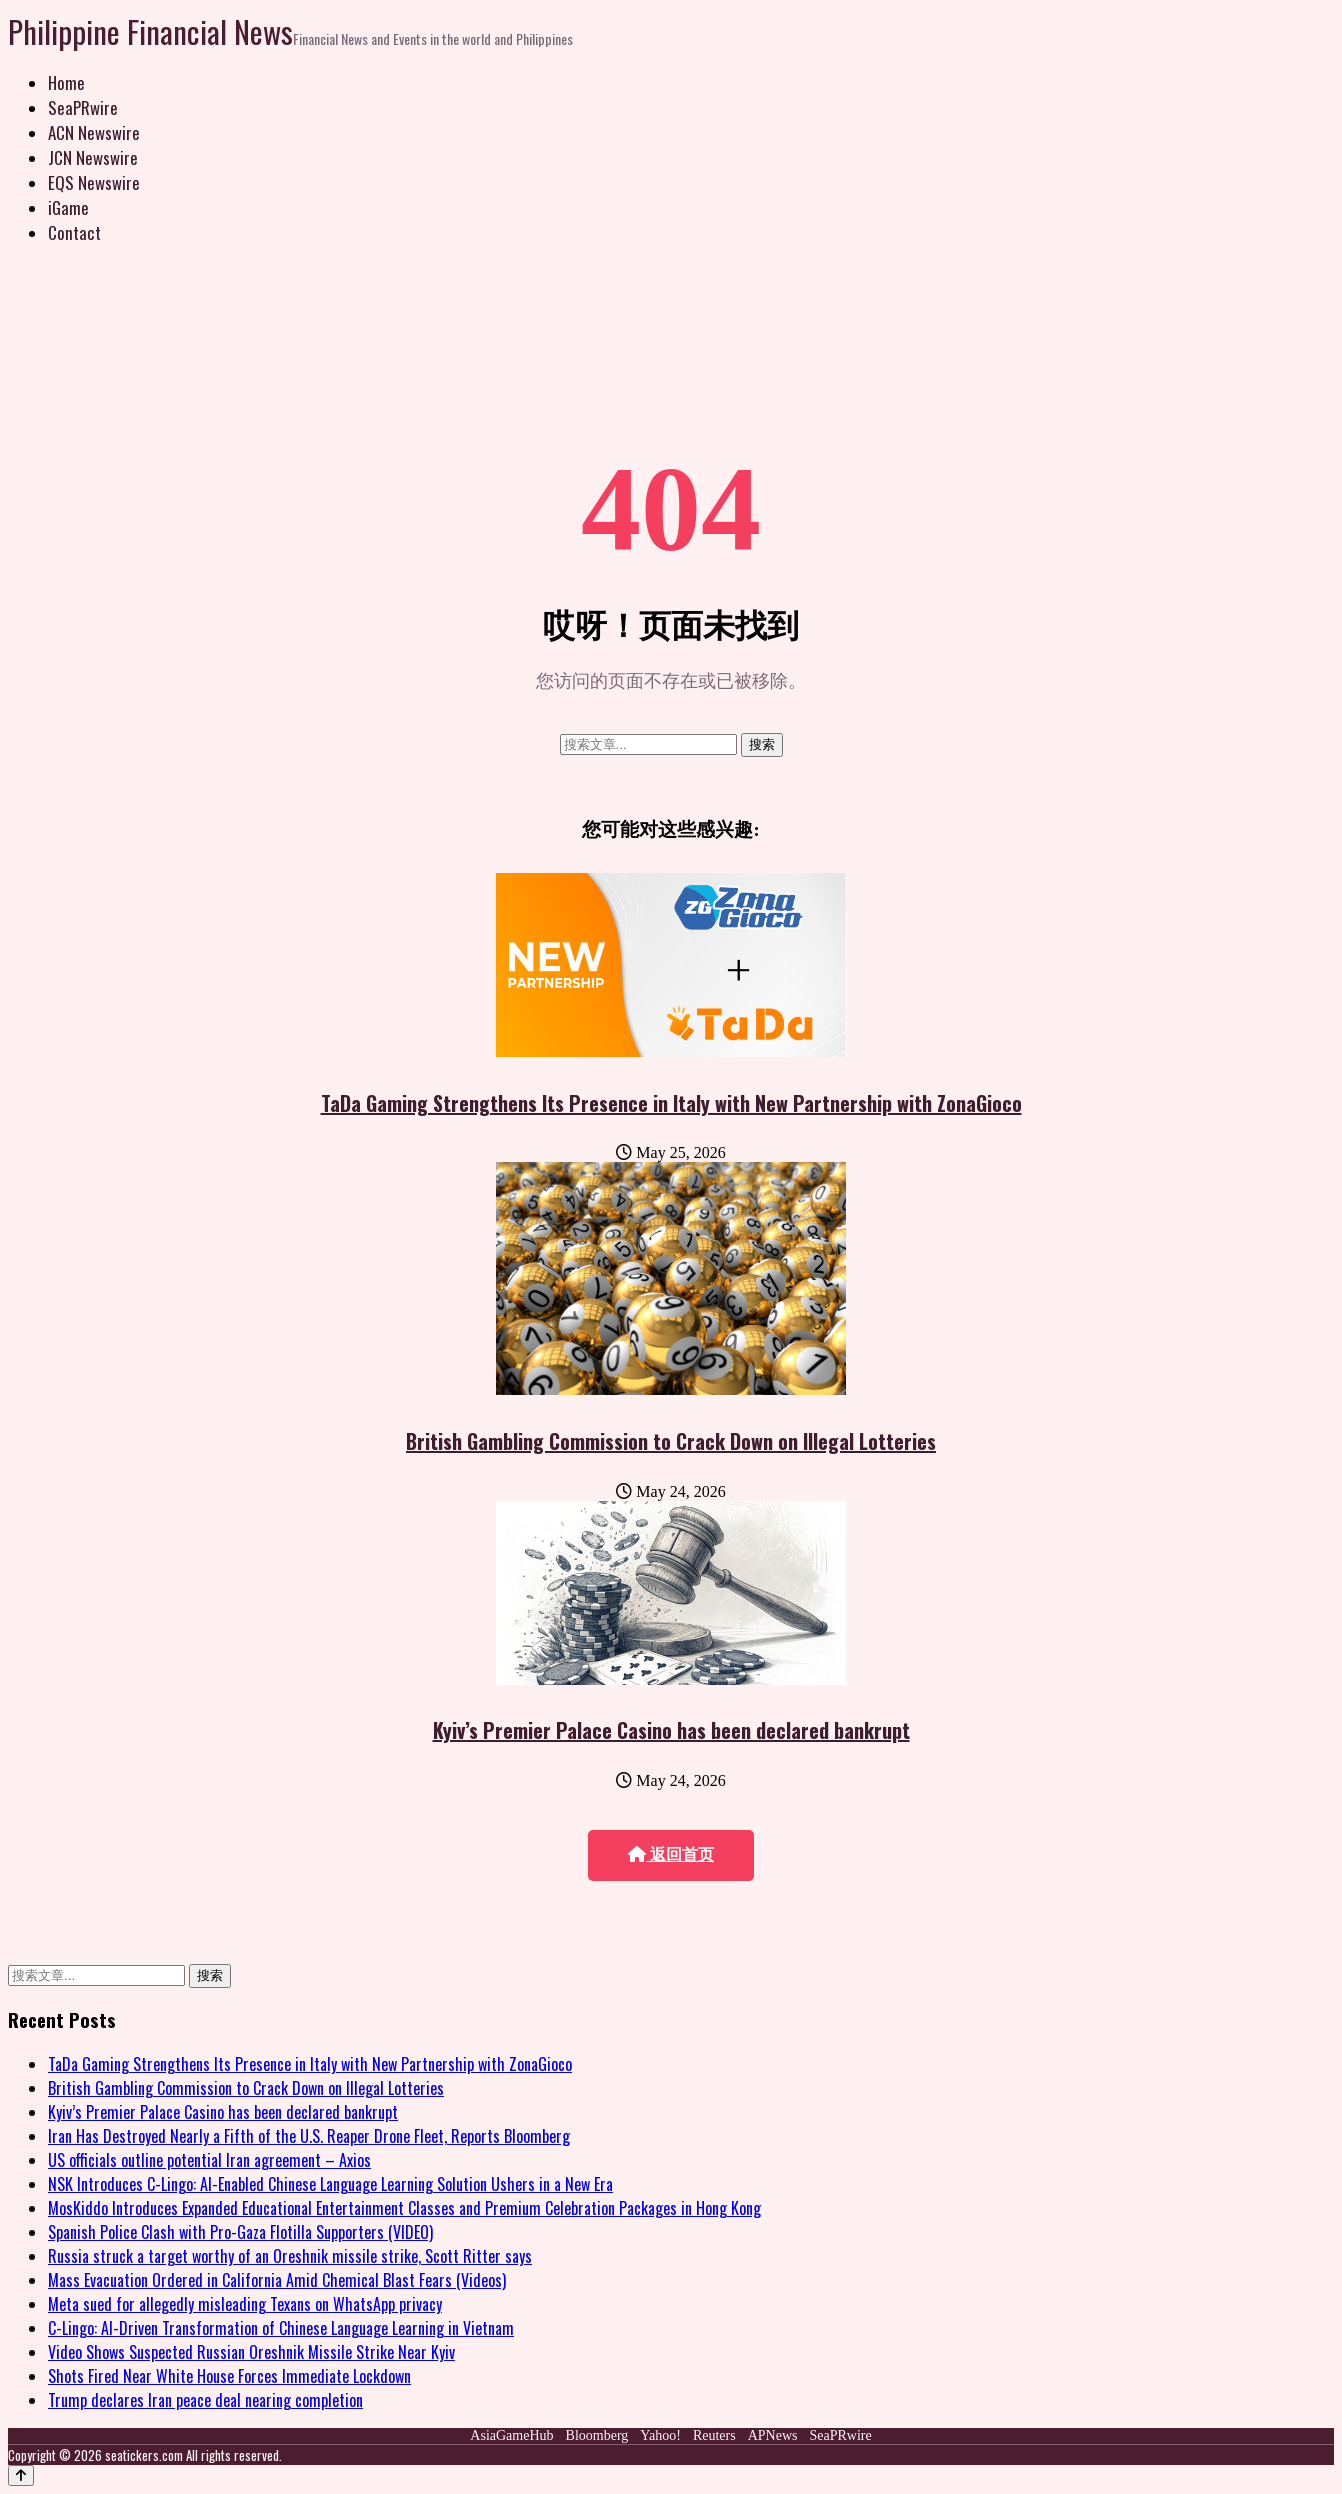 The height and width of the screenshot is (2494, 1342). What do you see at coordinates (660, 2435) in the screenshot?
I see `Yahoo!` at bounding box center [660, 2435].